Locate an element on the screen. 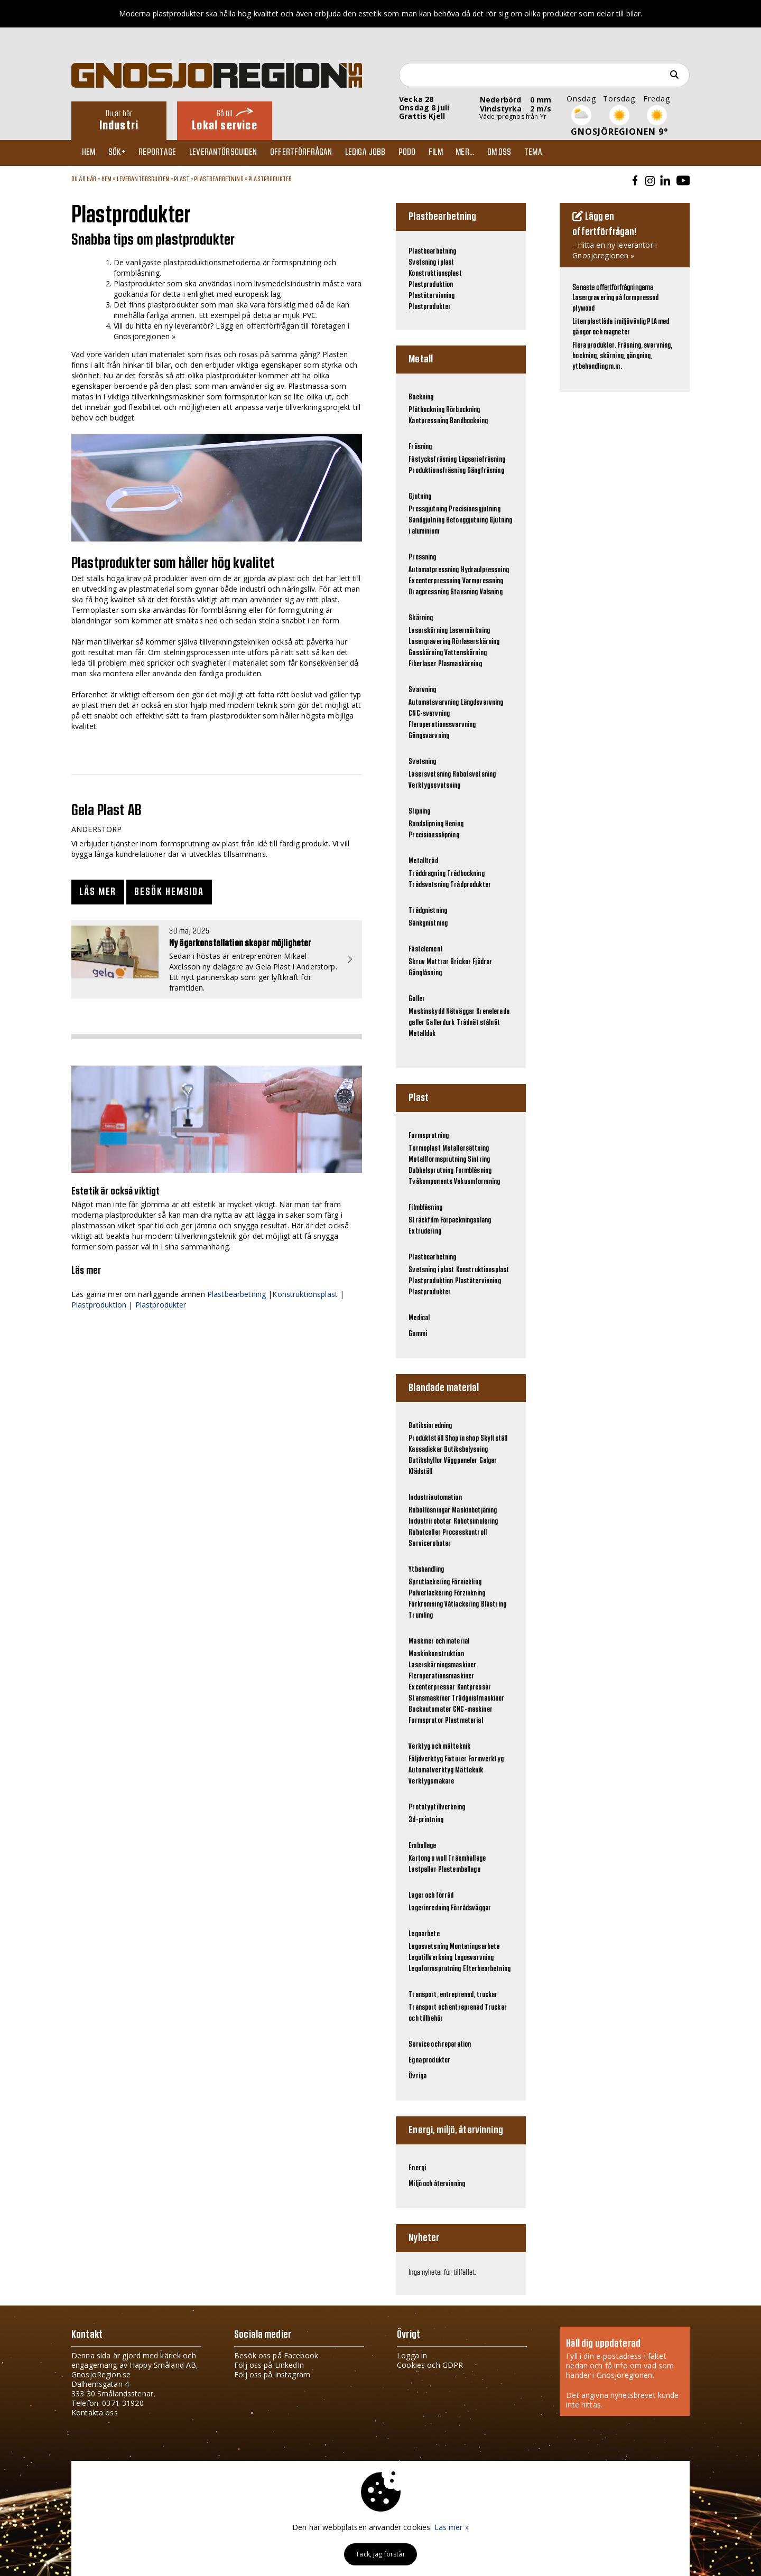 Image resolution: width=761 pixels, height=2576 pixels. Förnickling is located at coordinates (466, 1582).